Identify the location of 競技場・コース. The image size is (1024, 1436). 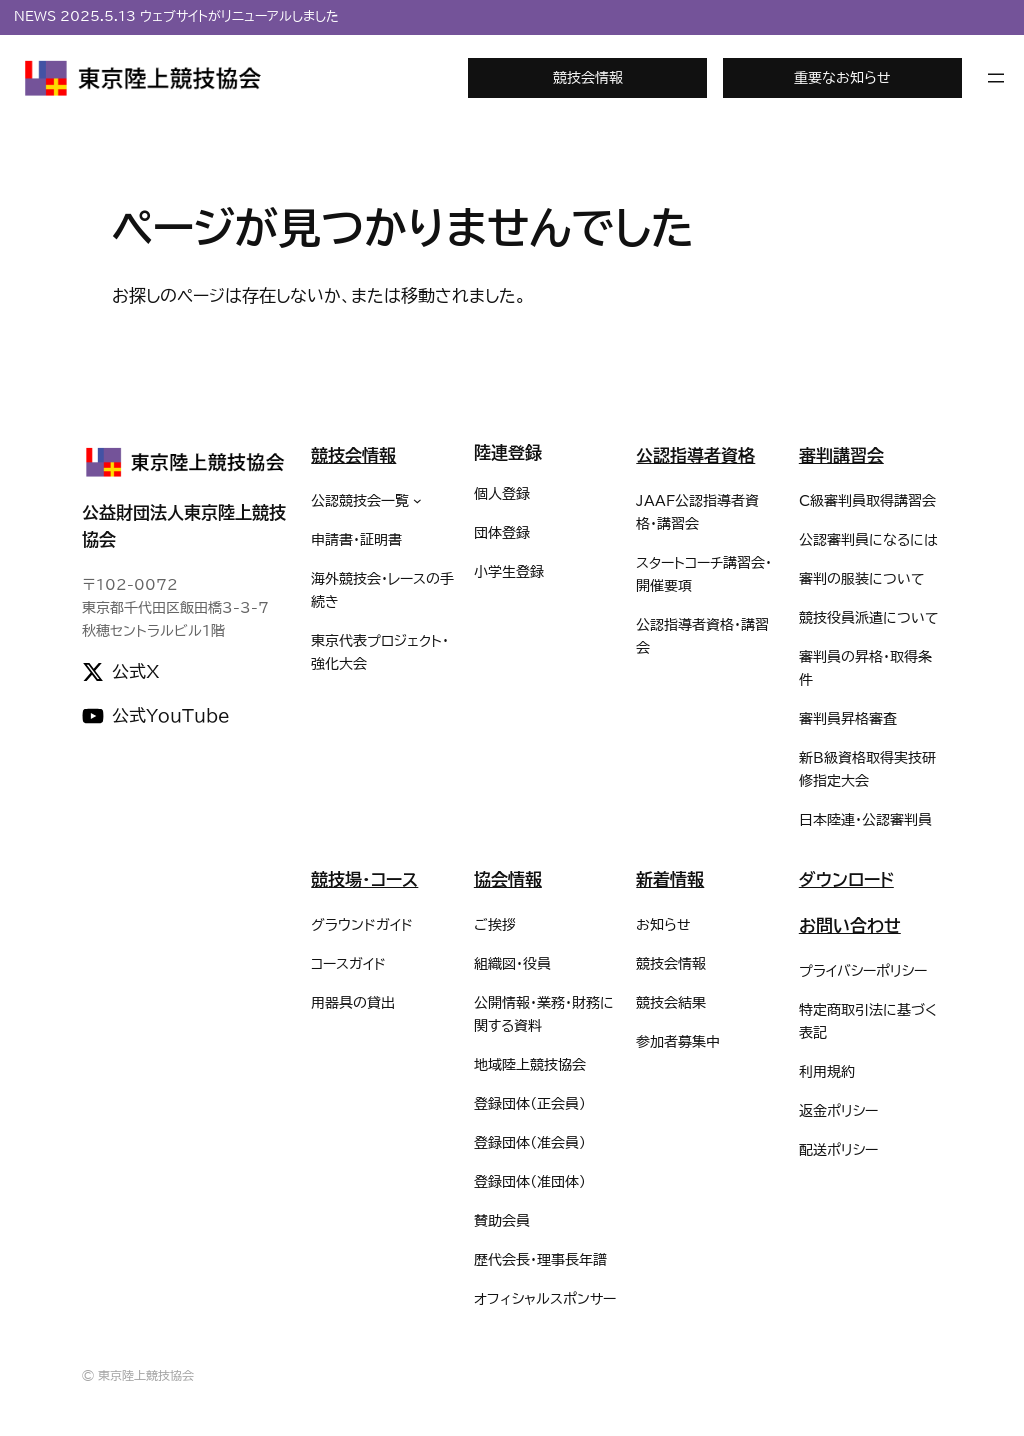
(364, 879).